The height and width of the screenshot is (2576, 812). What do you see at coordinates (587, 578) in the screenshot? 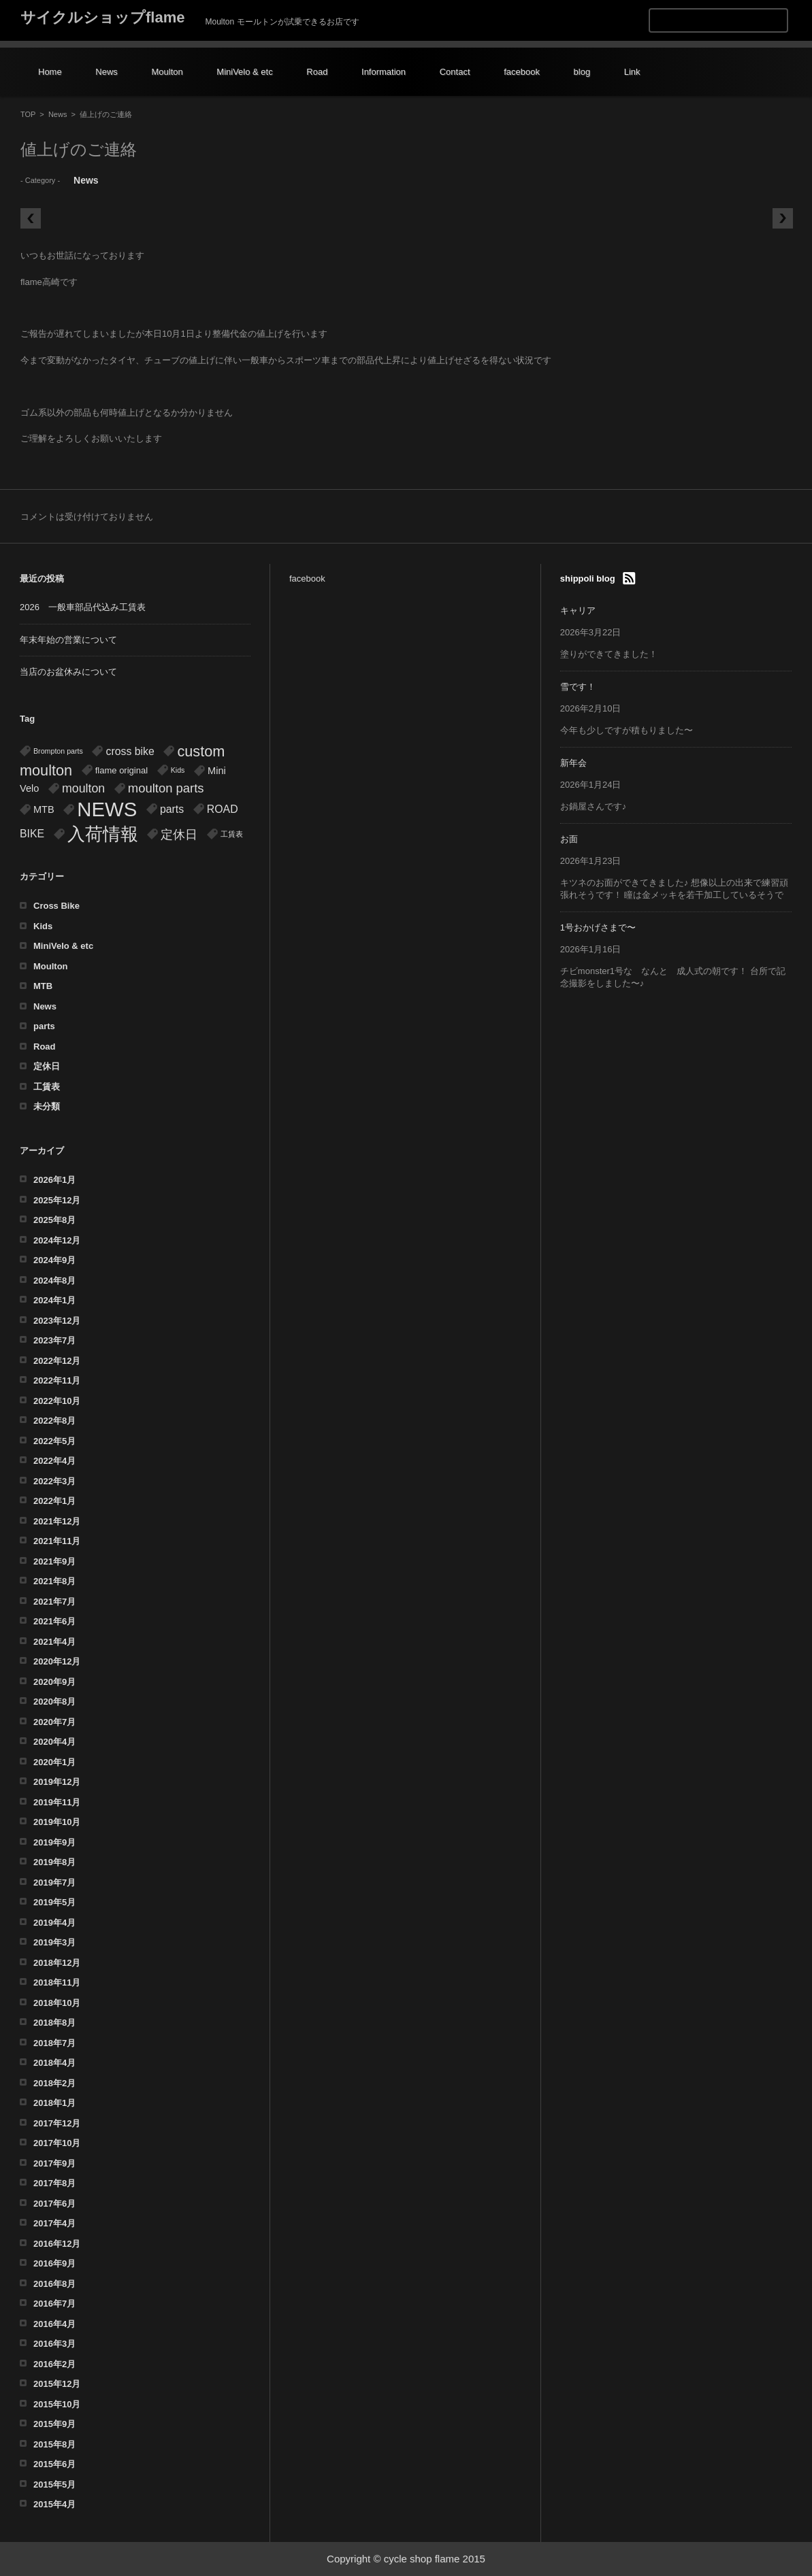
I see `shippoli blog` at bounding box center [587, 578].